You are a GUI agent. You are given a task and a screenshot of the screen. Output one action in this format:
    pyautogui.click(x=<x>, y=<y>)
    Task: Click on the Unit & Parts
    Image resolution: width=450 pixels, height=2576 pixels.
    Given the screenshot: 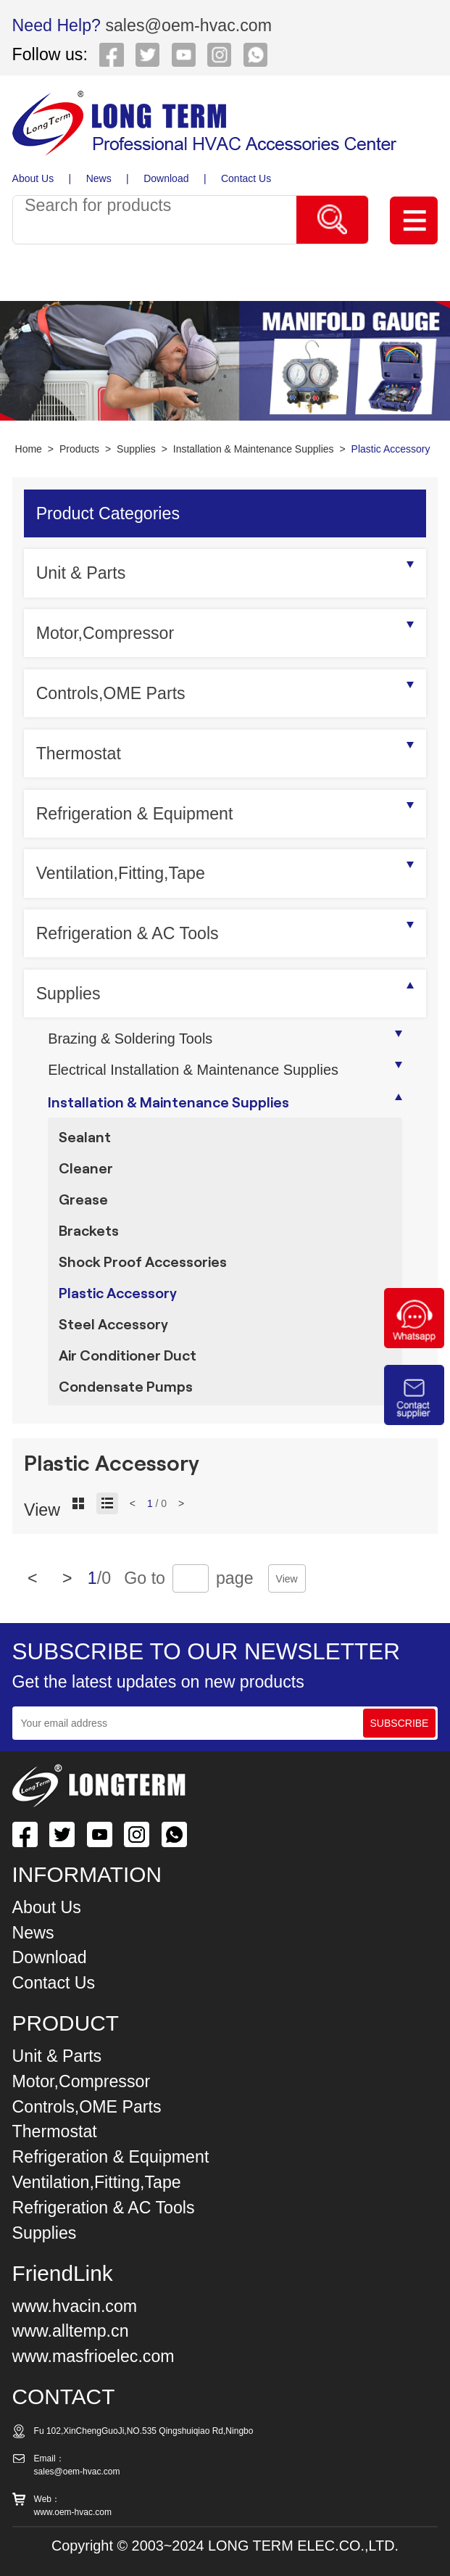 What is the action you would take?
    pyautogui.click(x=81, y=573)
    